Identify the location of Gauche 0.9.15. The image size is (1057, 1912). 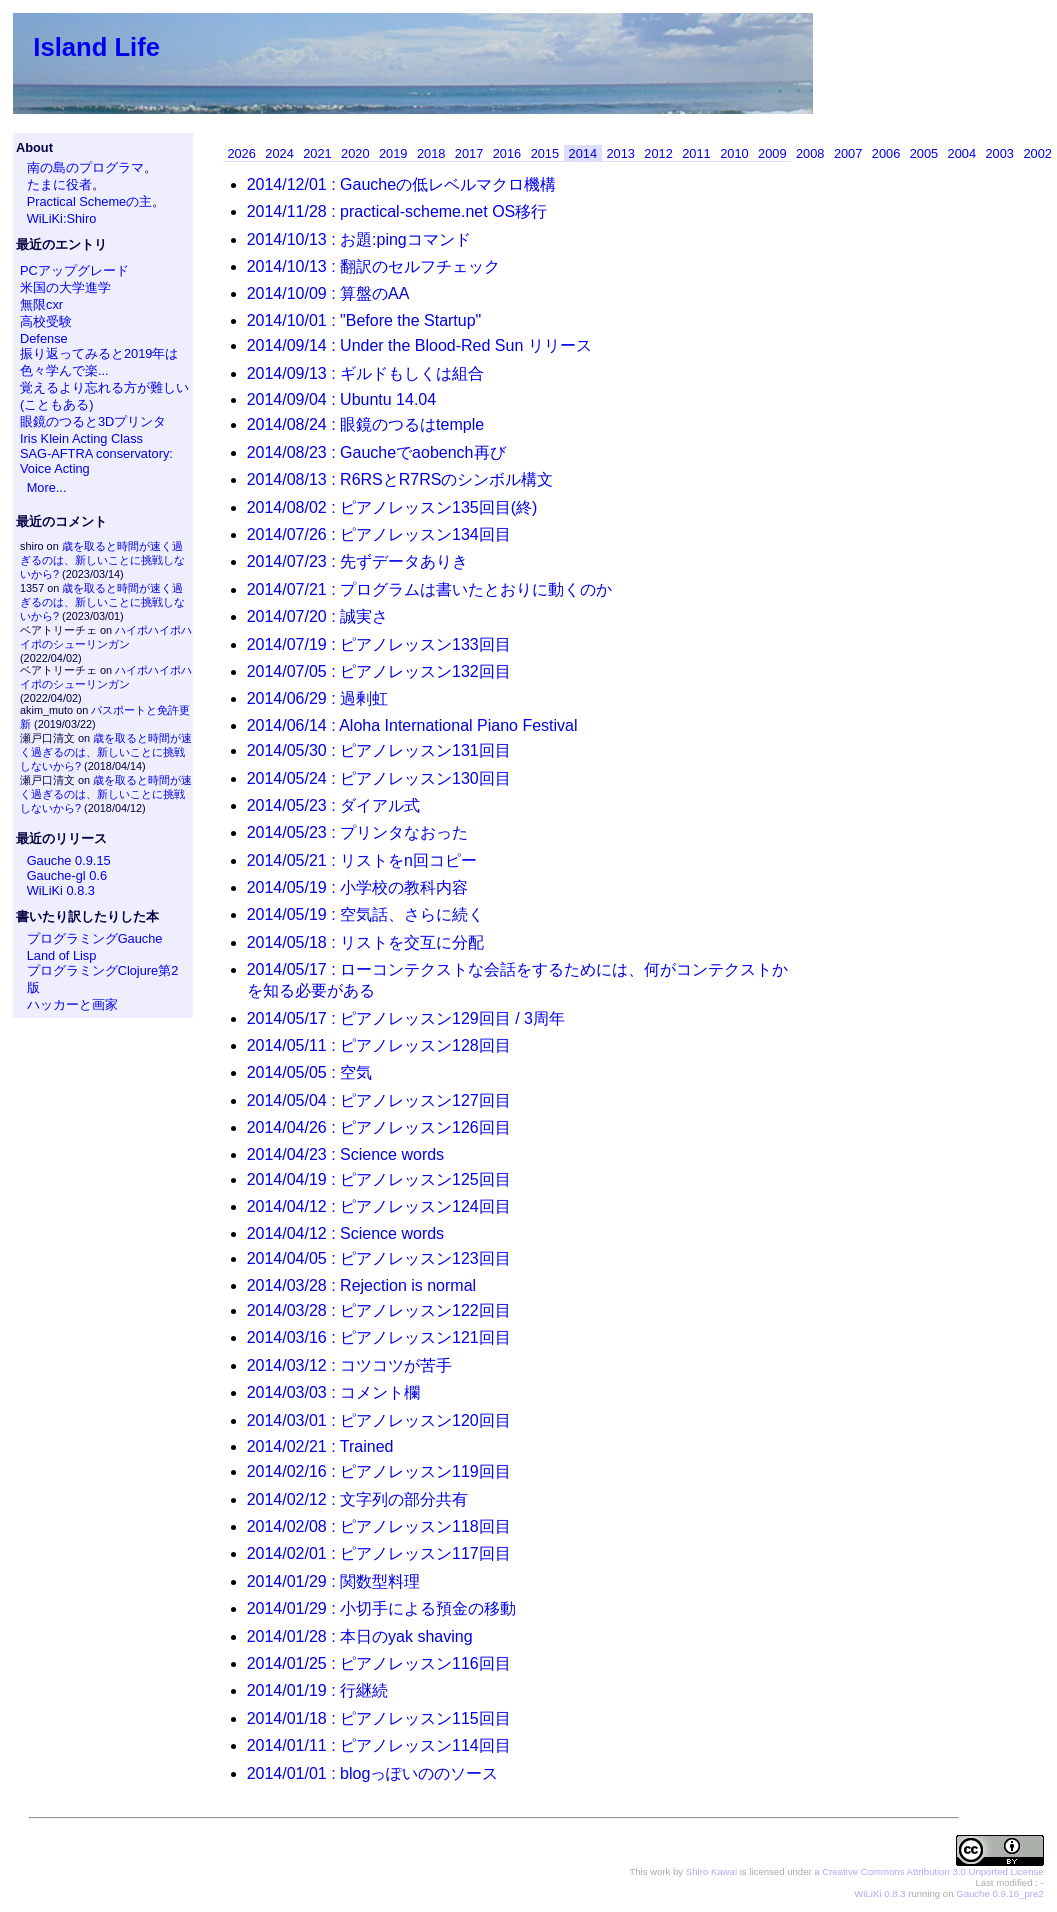
(69, 860).